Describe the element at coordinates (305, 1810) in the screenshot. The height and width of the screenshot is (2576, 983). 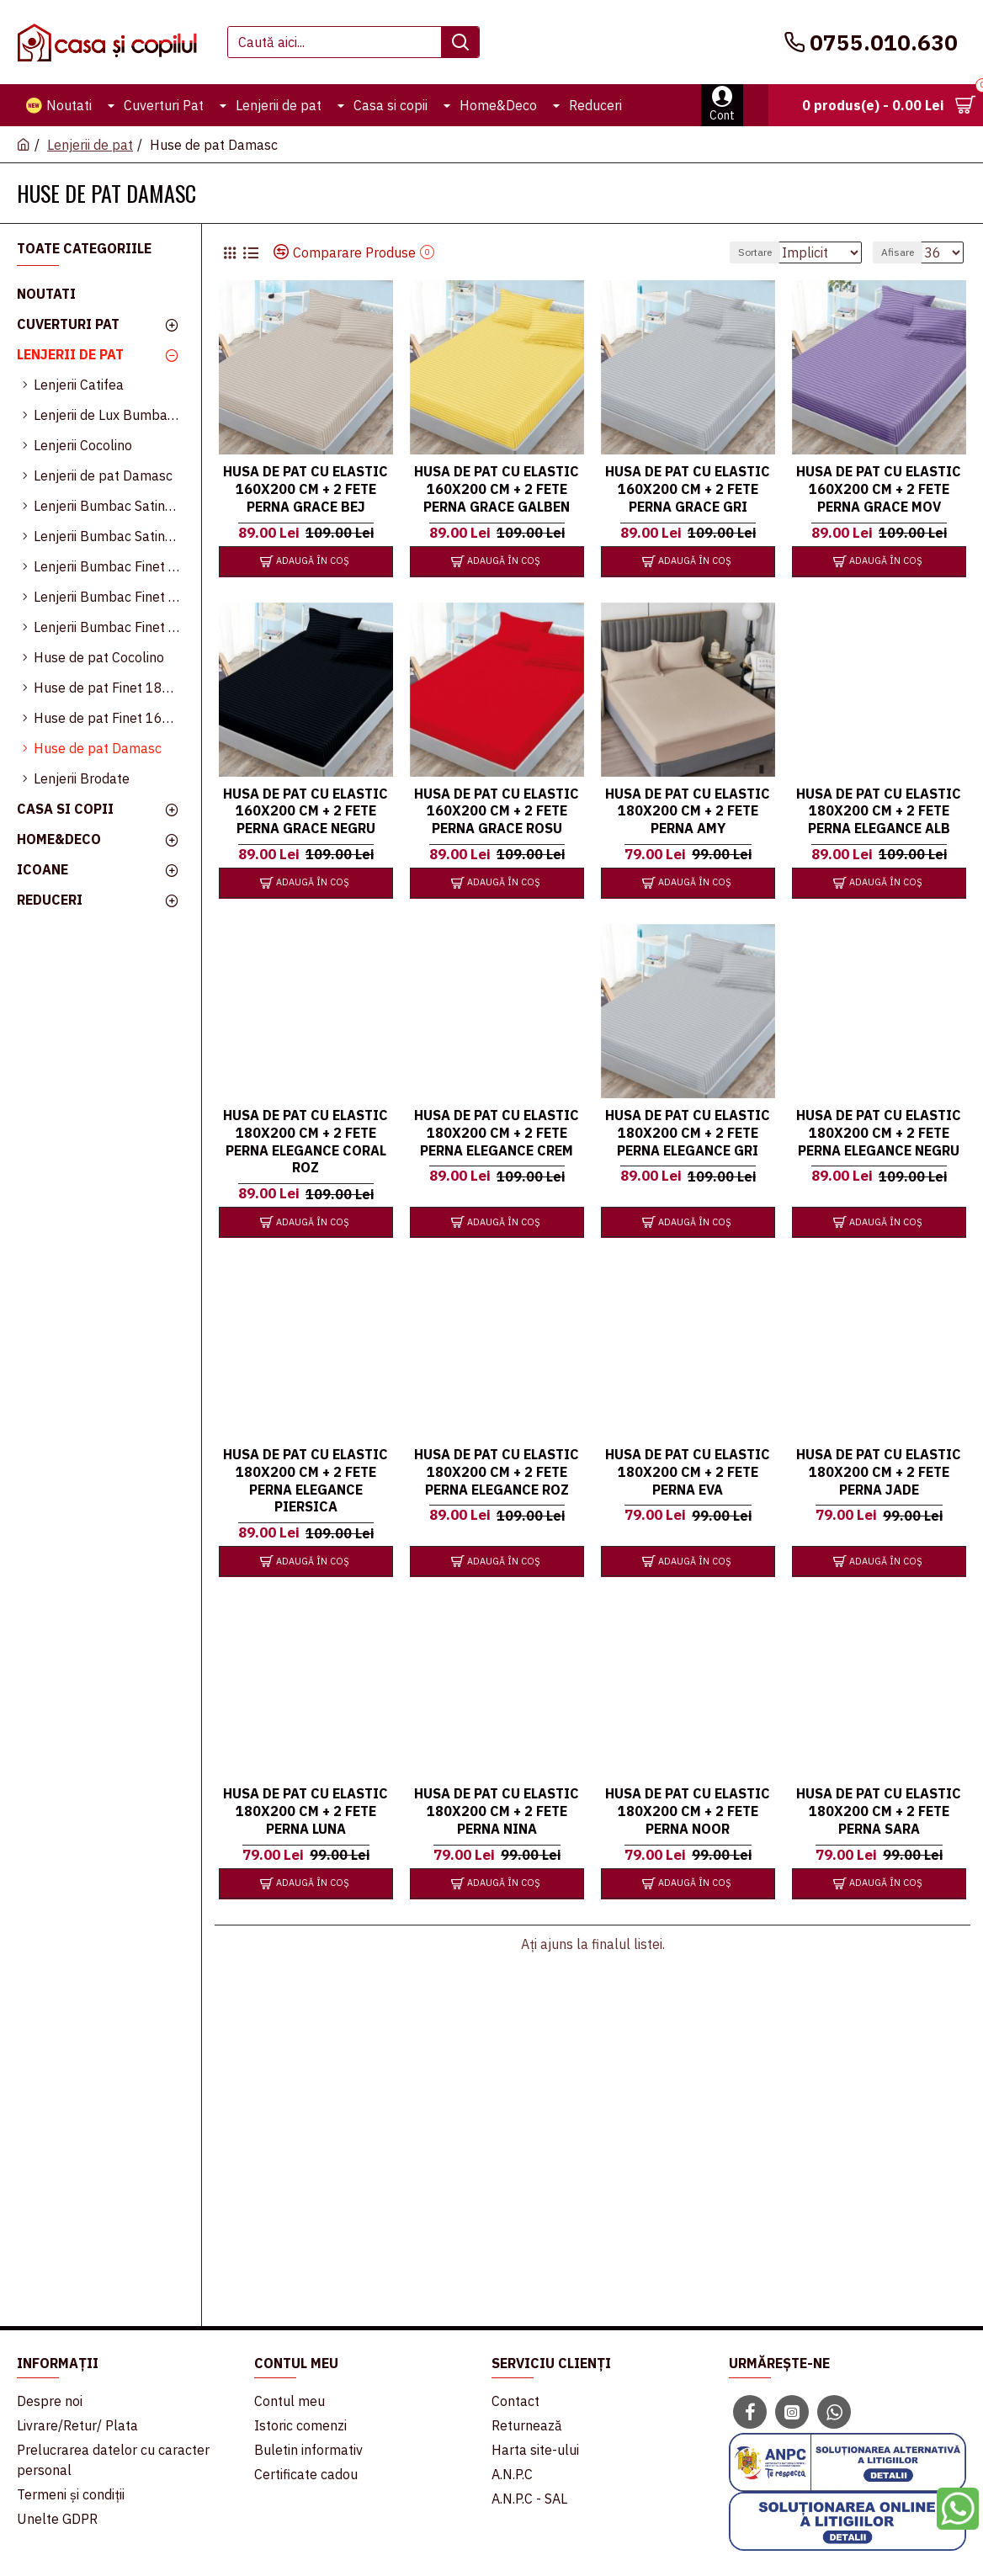
I see `Husa de pat cu elastic 180x200 cm + 2 fete perna Luna` at that location.